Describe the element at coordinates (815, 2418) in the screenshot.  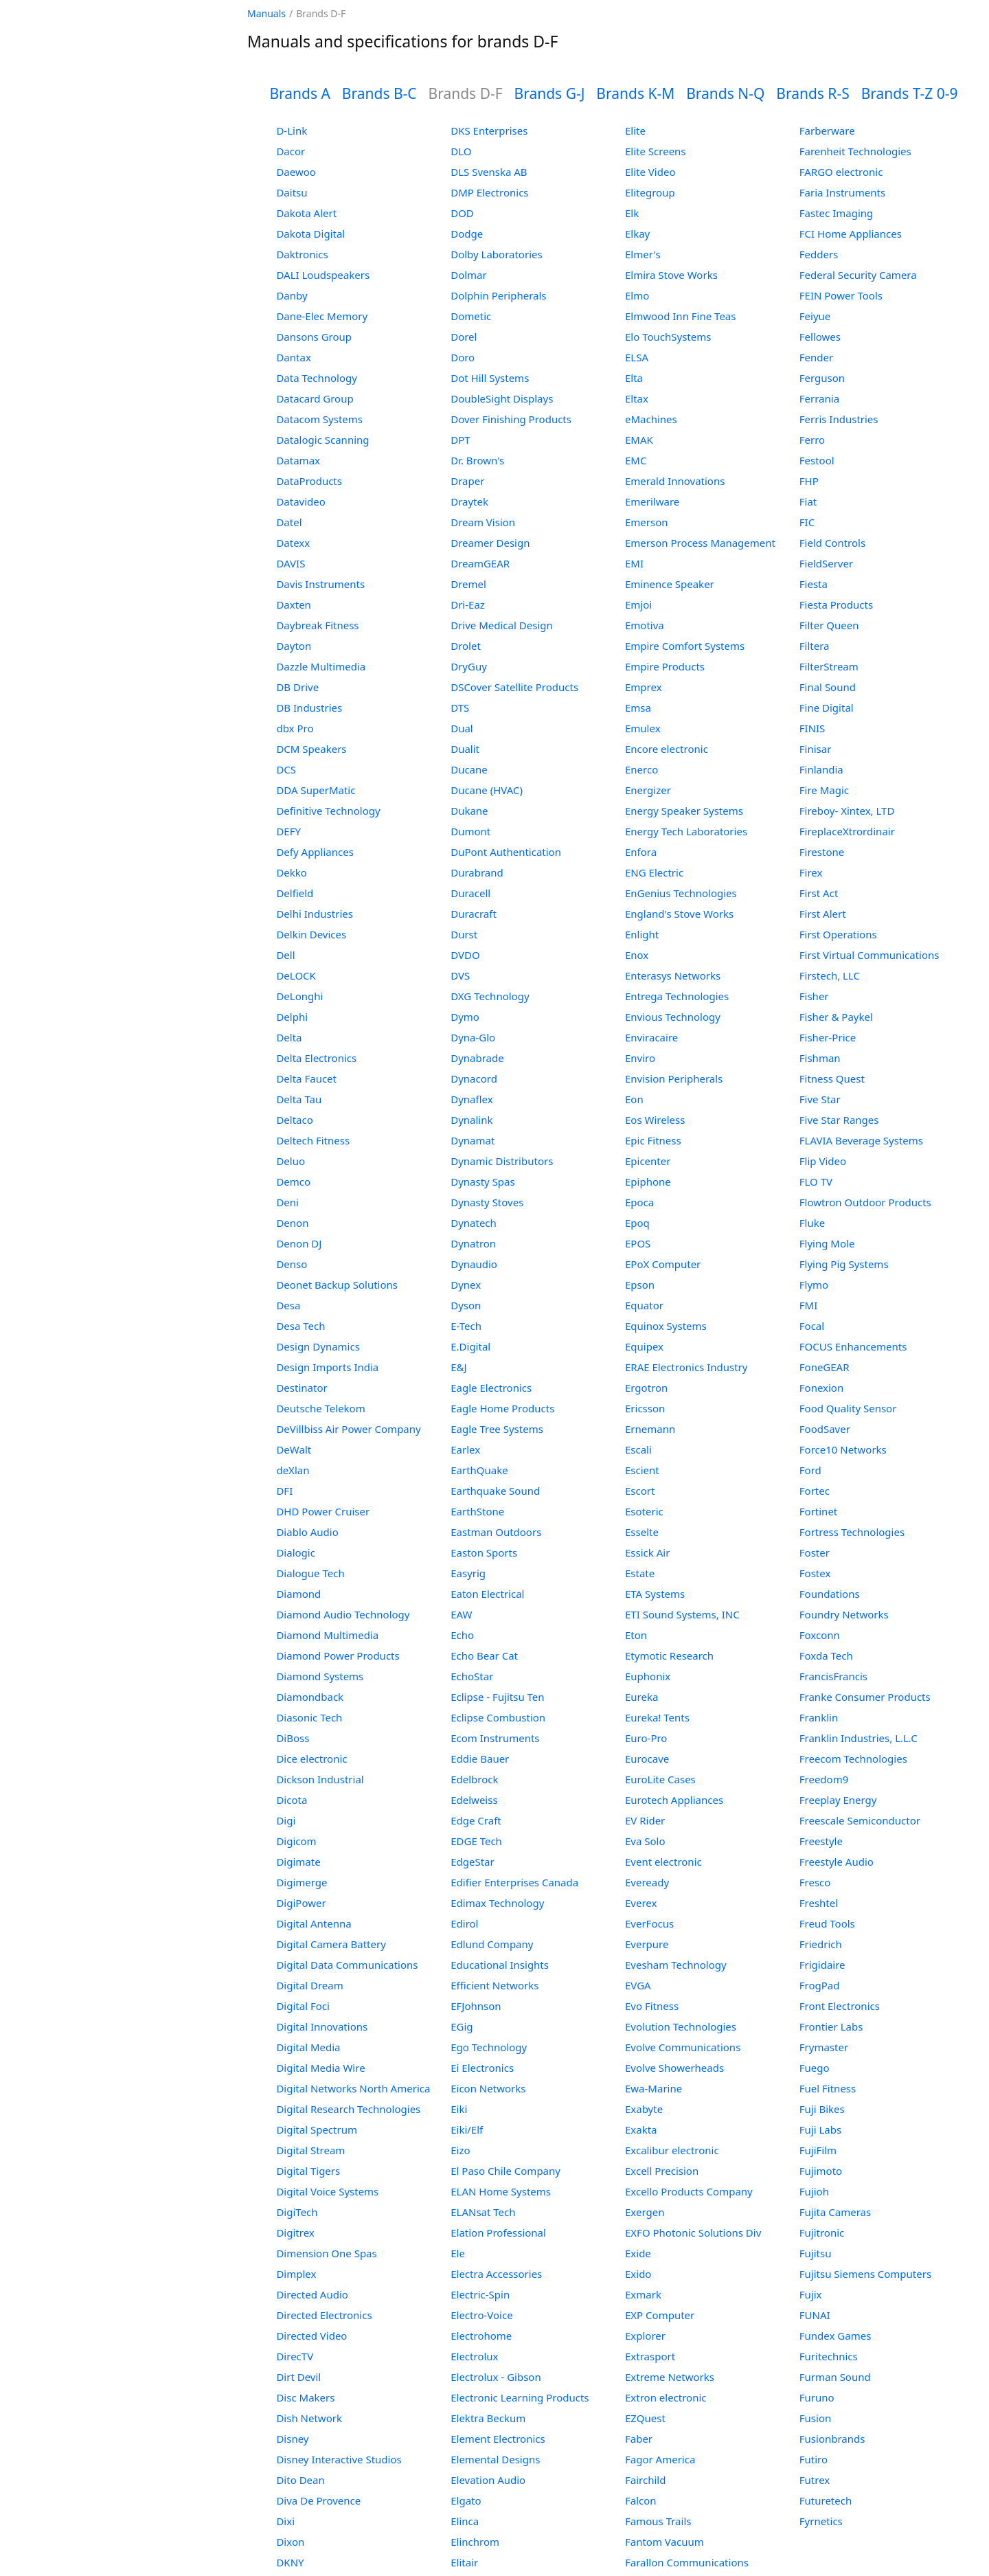
I see `Fusion` at that location.